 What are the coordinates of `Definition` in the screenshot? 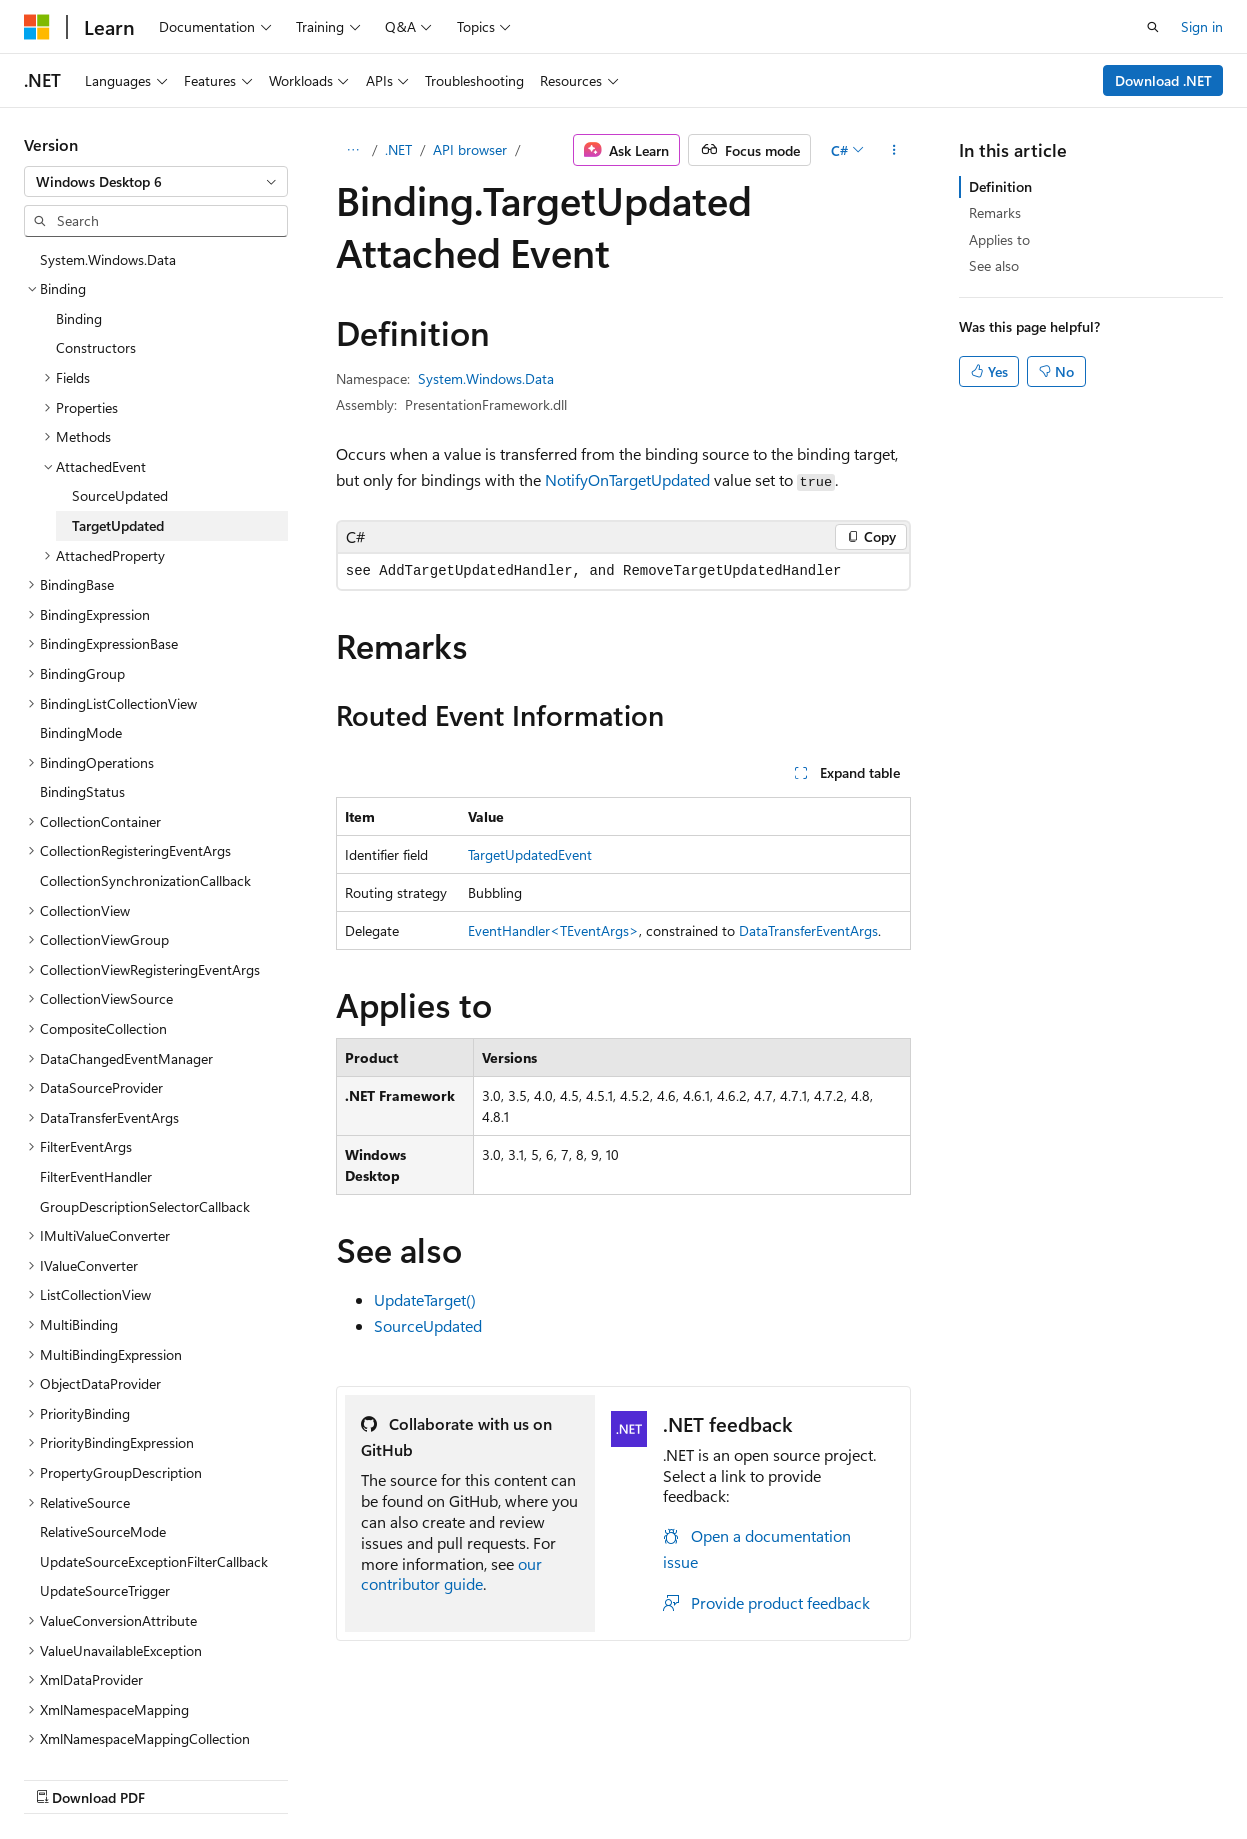 It's located at (1000, 186).